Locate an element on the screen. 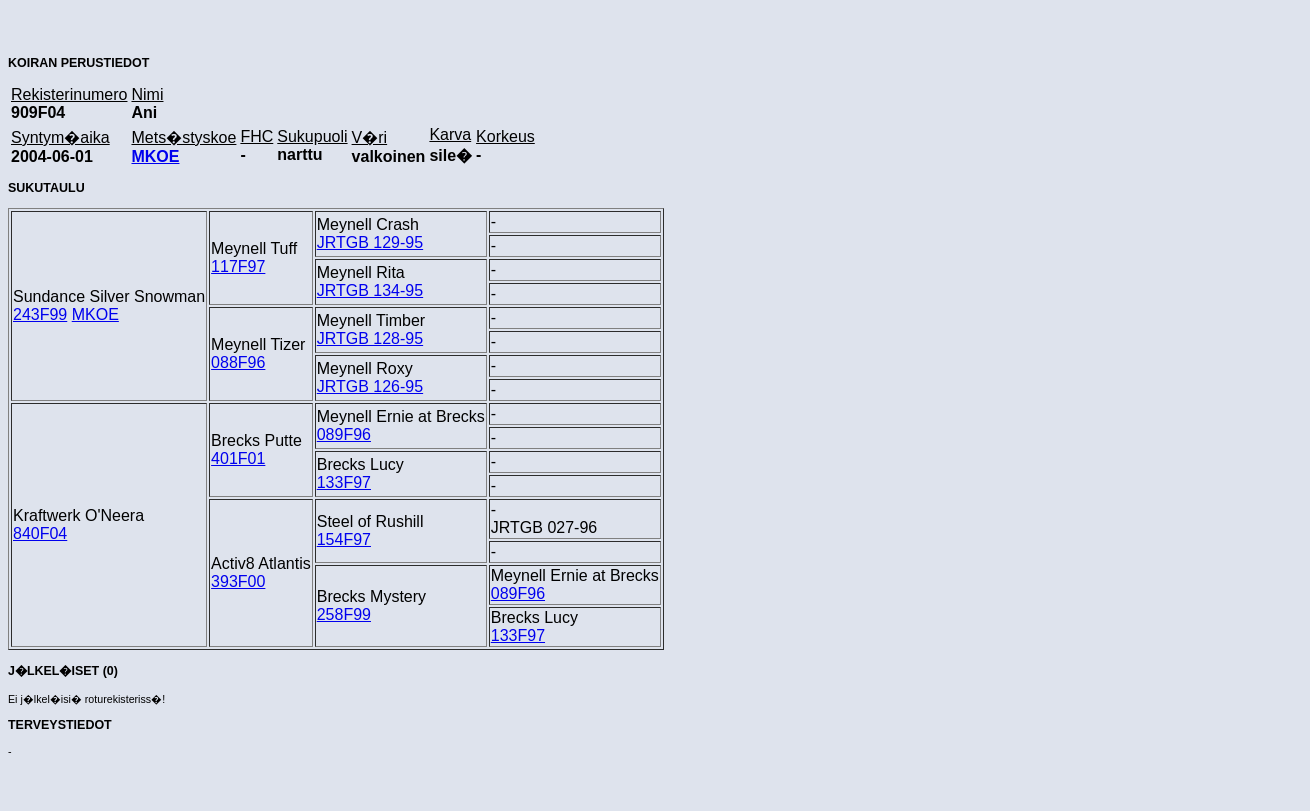 The image size is (1310, 811). 840F04 is located at coordinates (40, 533).